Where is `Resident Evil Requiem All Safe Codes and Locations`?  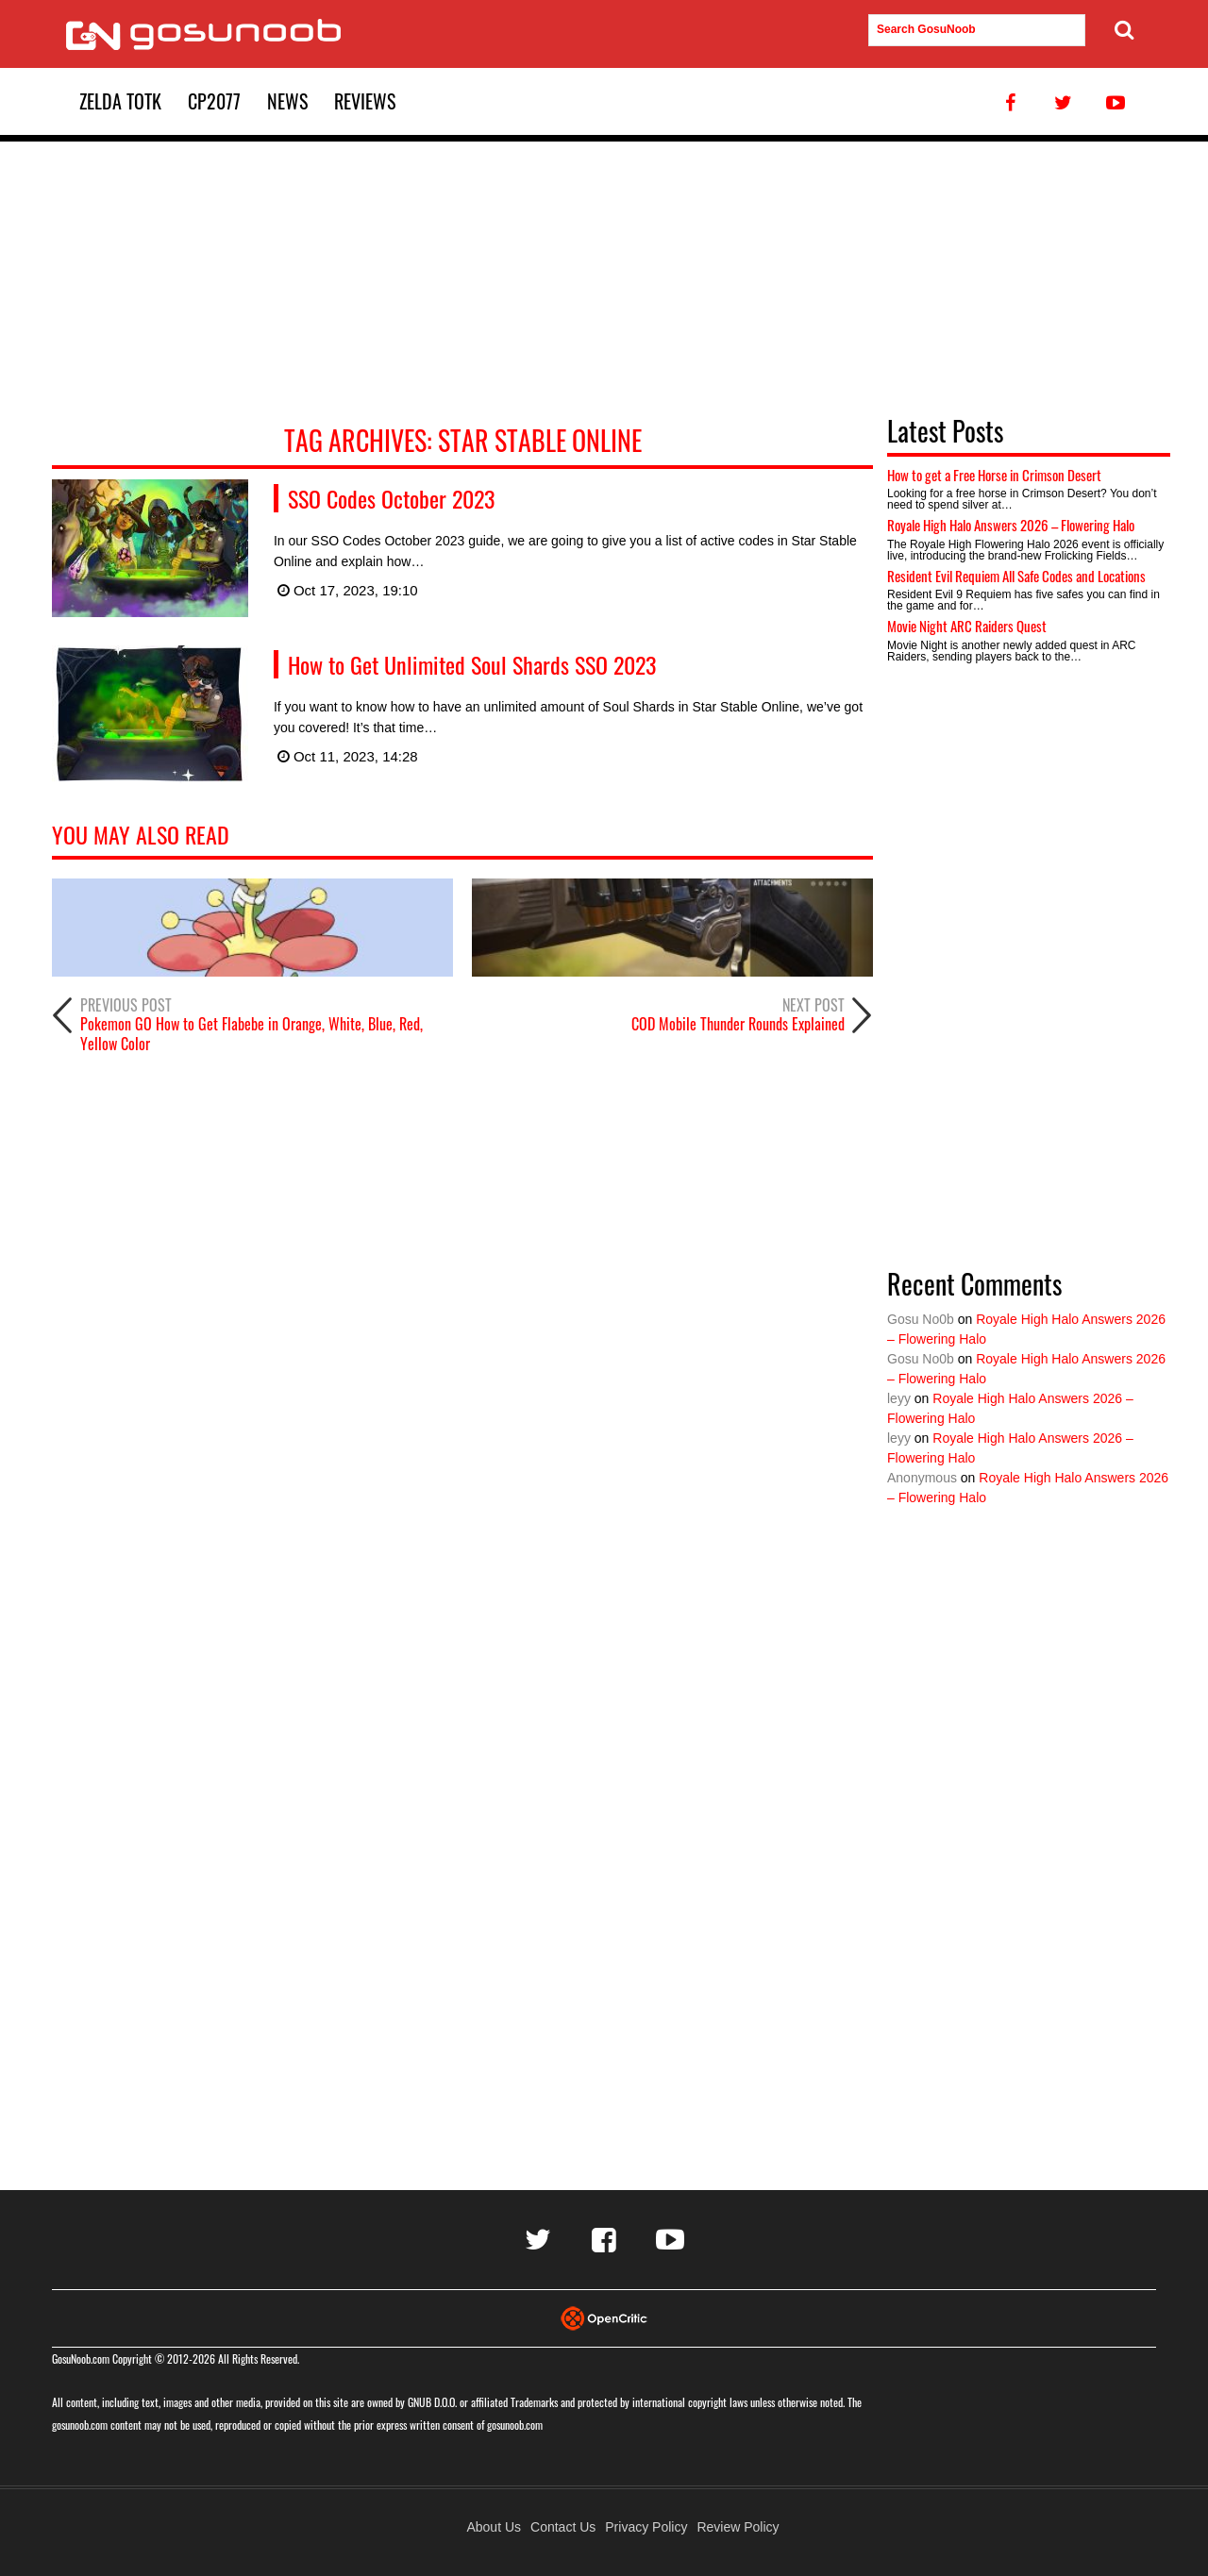 Resident Evil Requiem All Safe Codes and Locations is located at coordinates (1016, 575).